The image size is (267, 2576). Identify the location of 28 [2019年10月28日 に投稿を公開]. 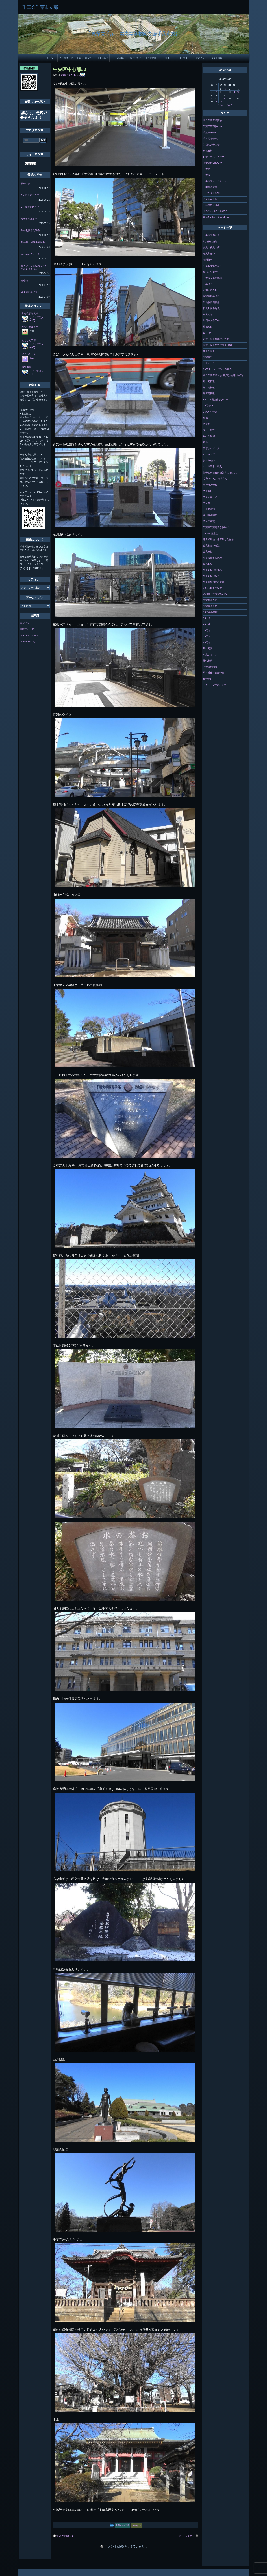
(216, 101).